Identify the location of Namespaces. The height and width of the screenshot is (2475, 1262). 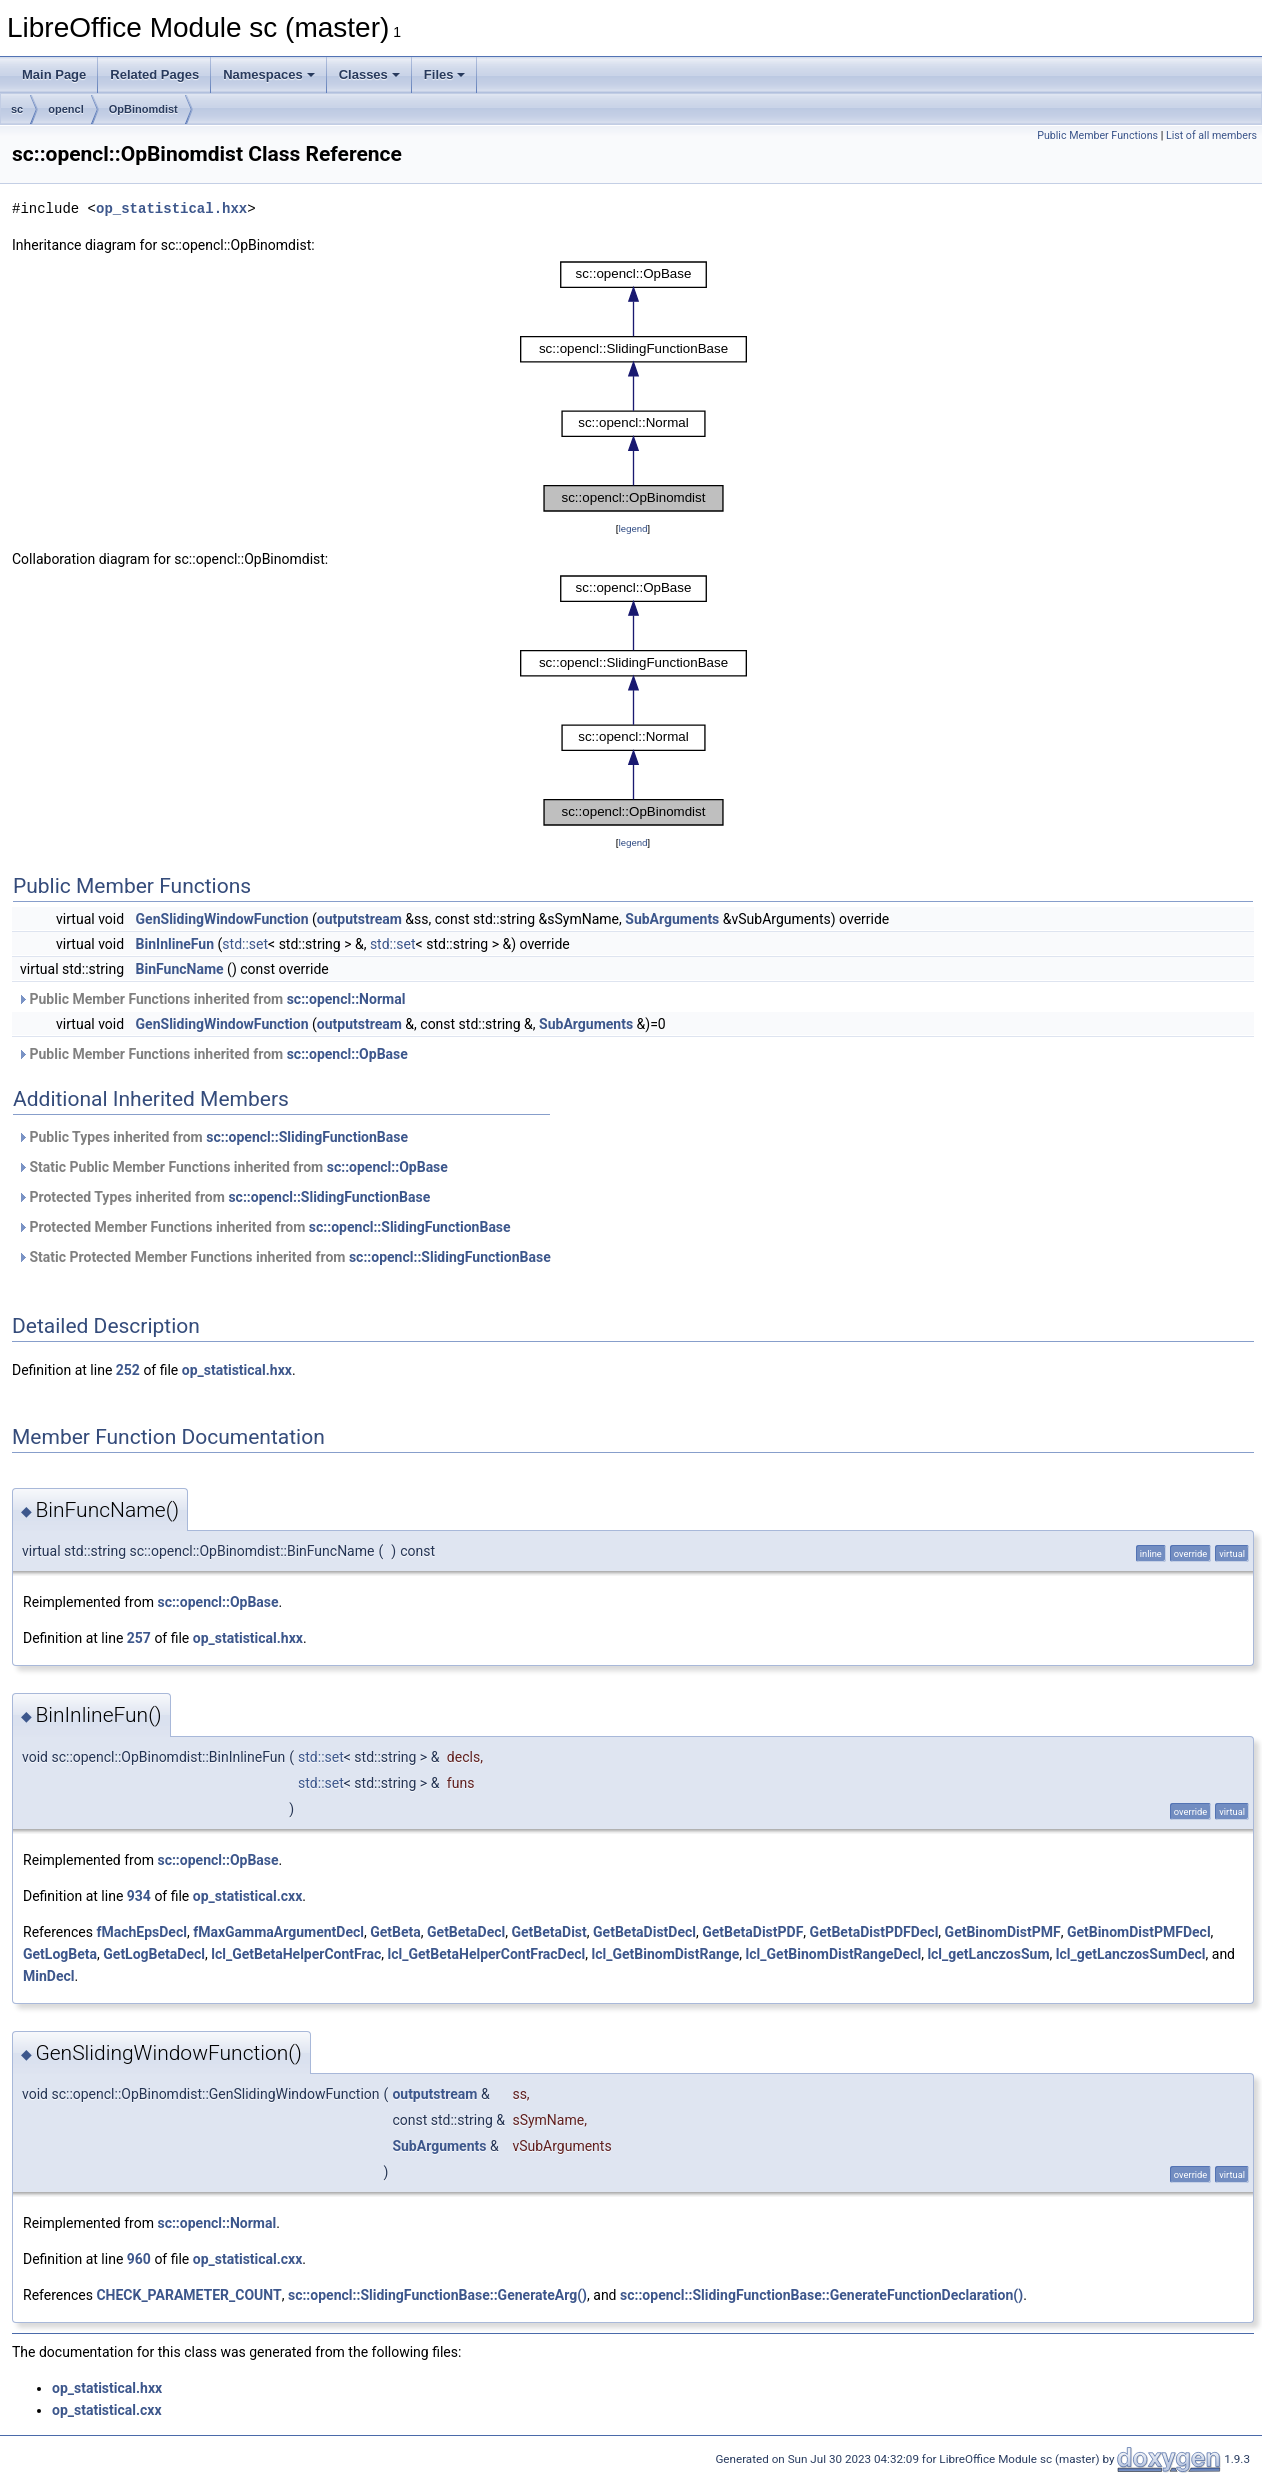
(269, 74).